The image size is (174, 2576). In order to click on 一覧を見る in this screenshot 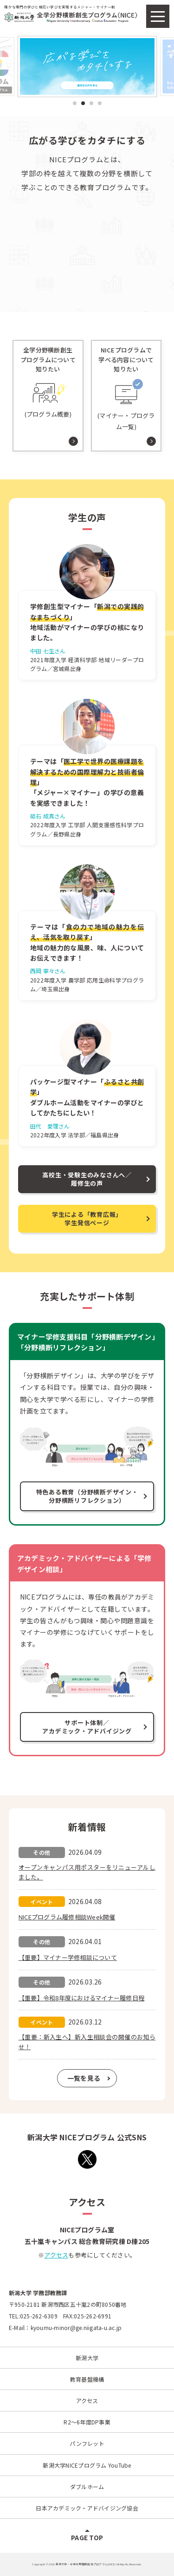, I will do `click(83, 2078)`.